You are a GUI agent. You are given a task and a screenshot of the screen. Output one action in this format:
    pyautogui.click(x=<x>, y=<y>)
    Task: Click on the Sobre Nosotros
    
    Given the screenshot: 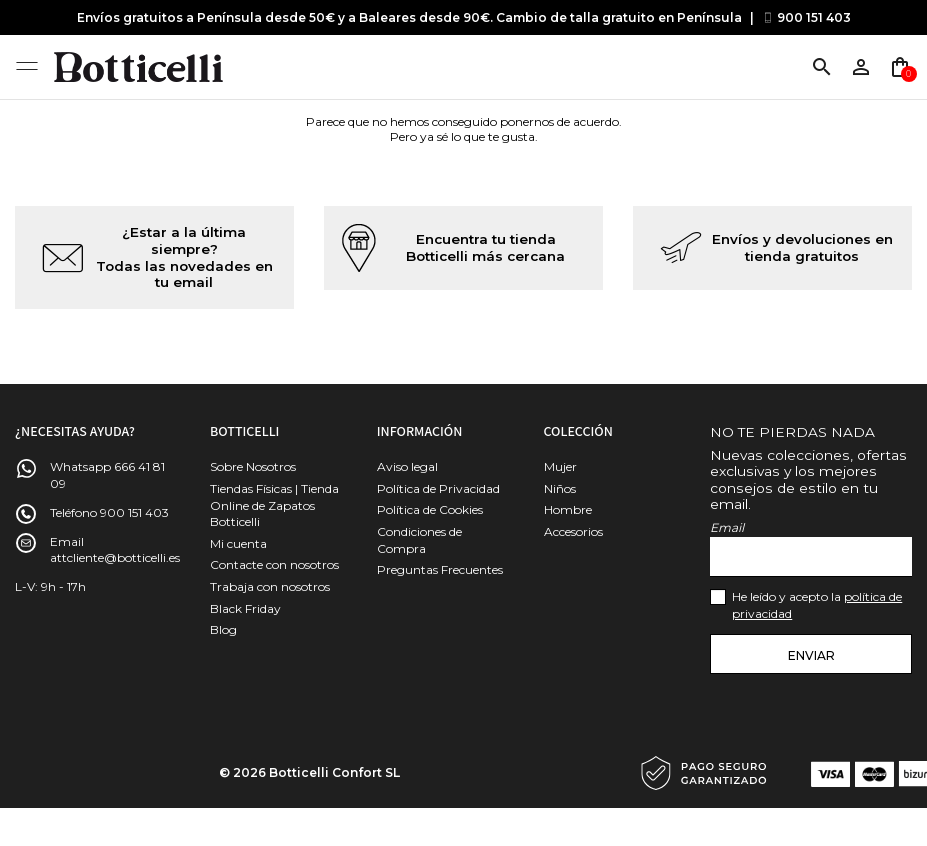 What is the action you would take?
    pyautogui.click(x=253, y=466)
    